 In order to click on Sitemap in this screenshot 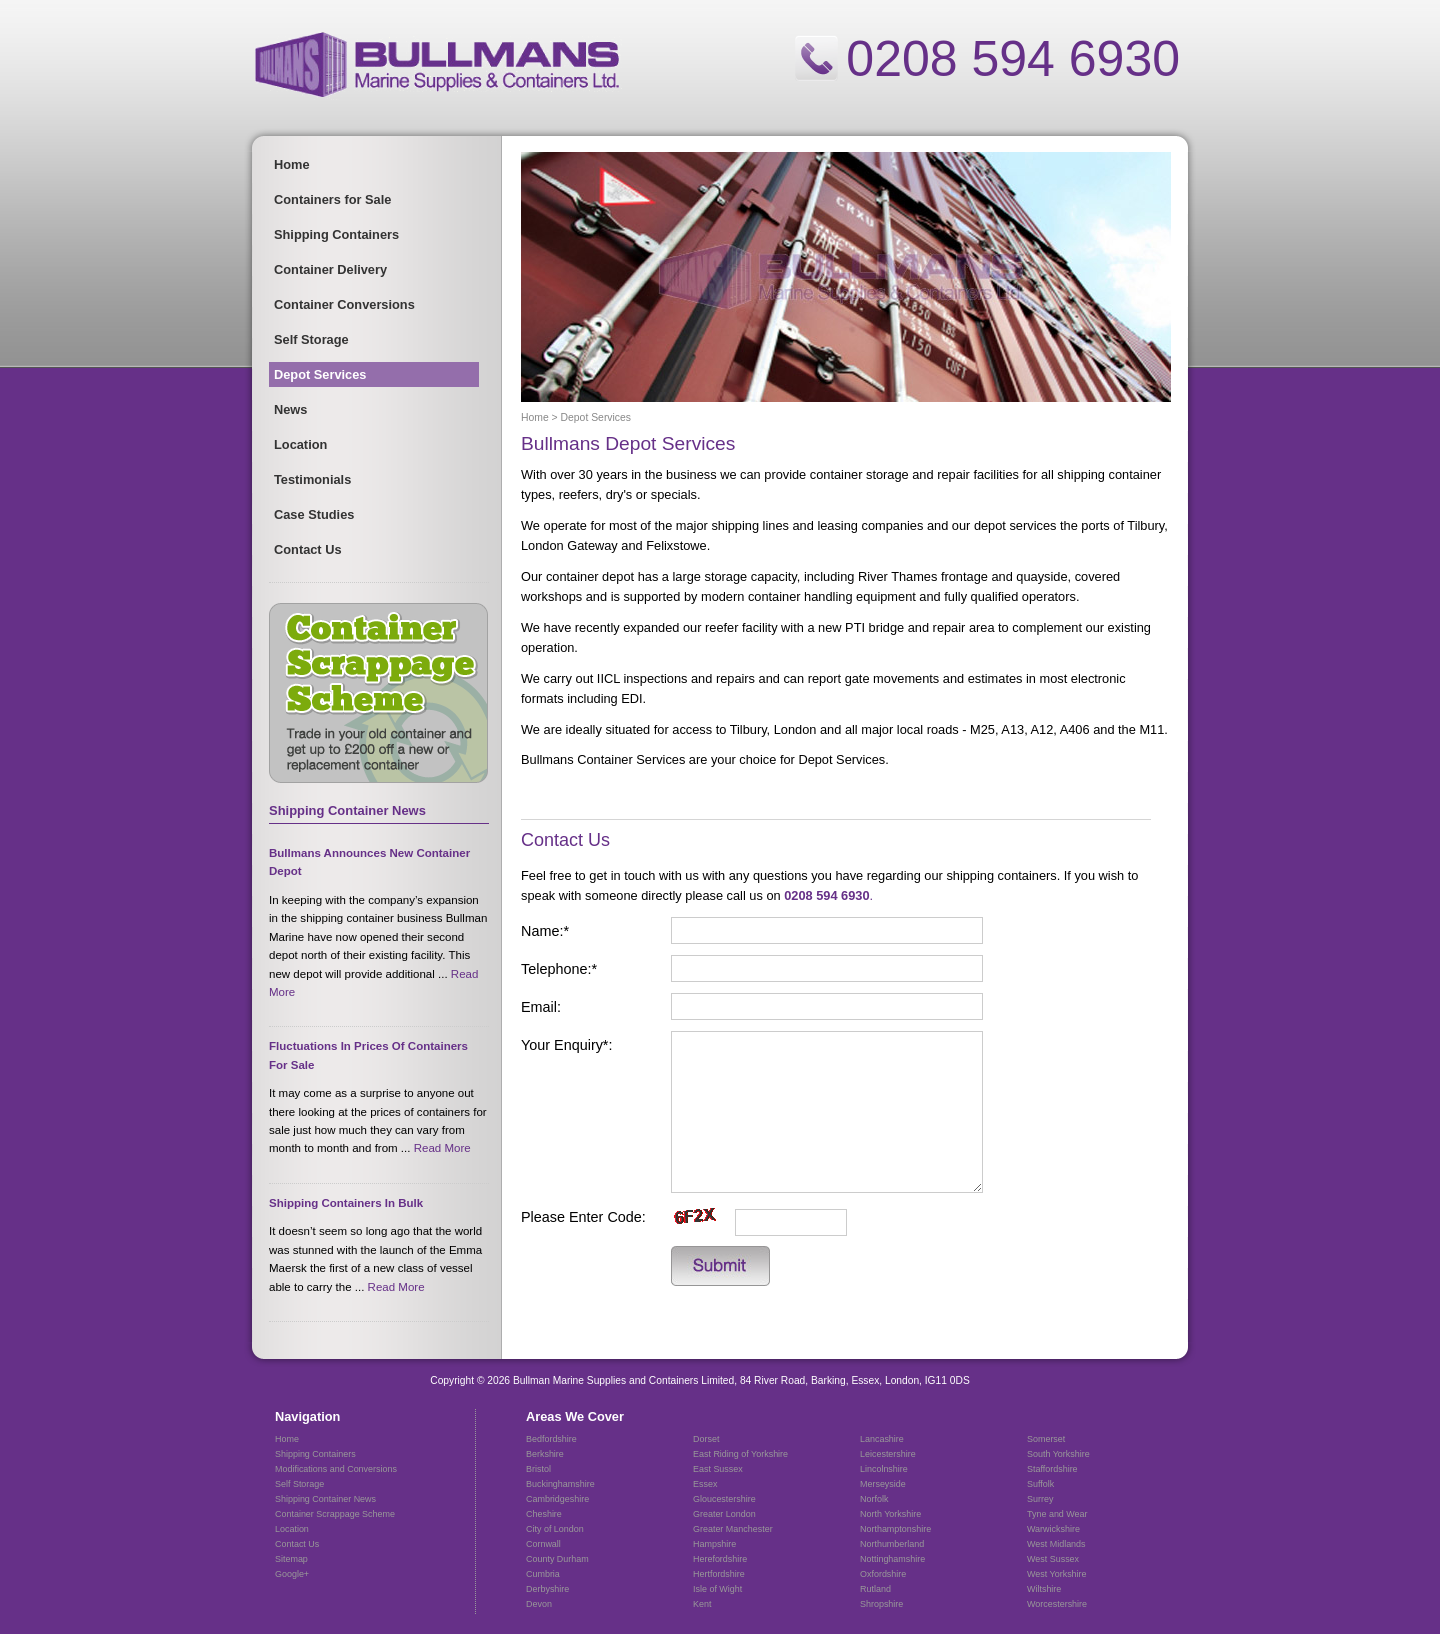, I will do `click(291, 1559)`.